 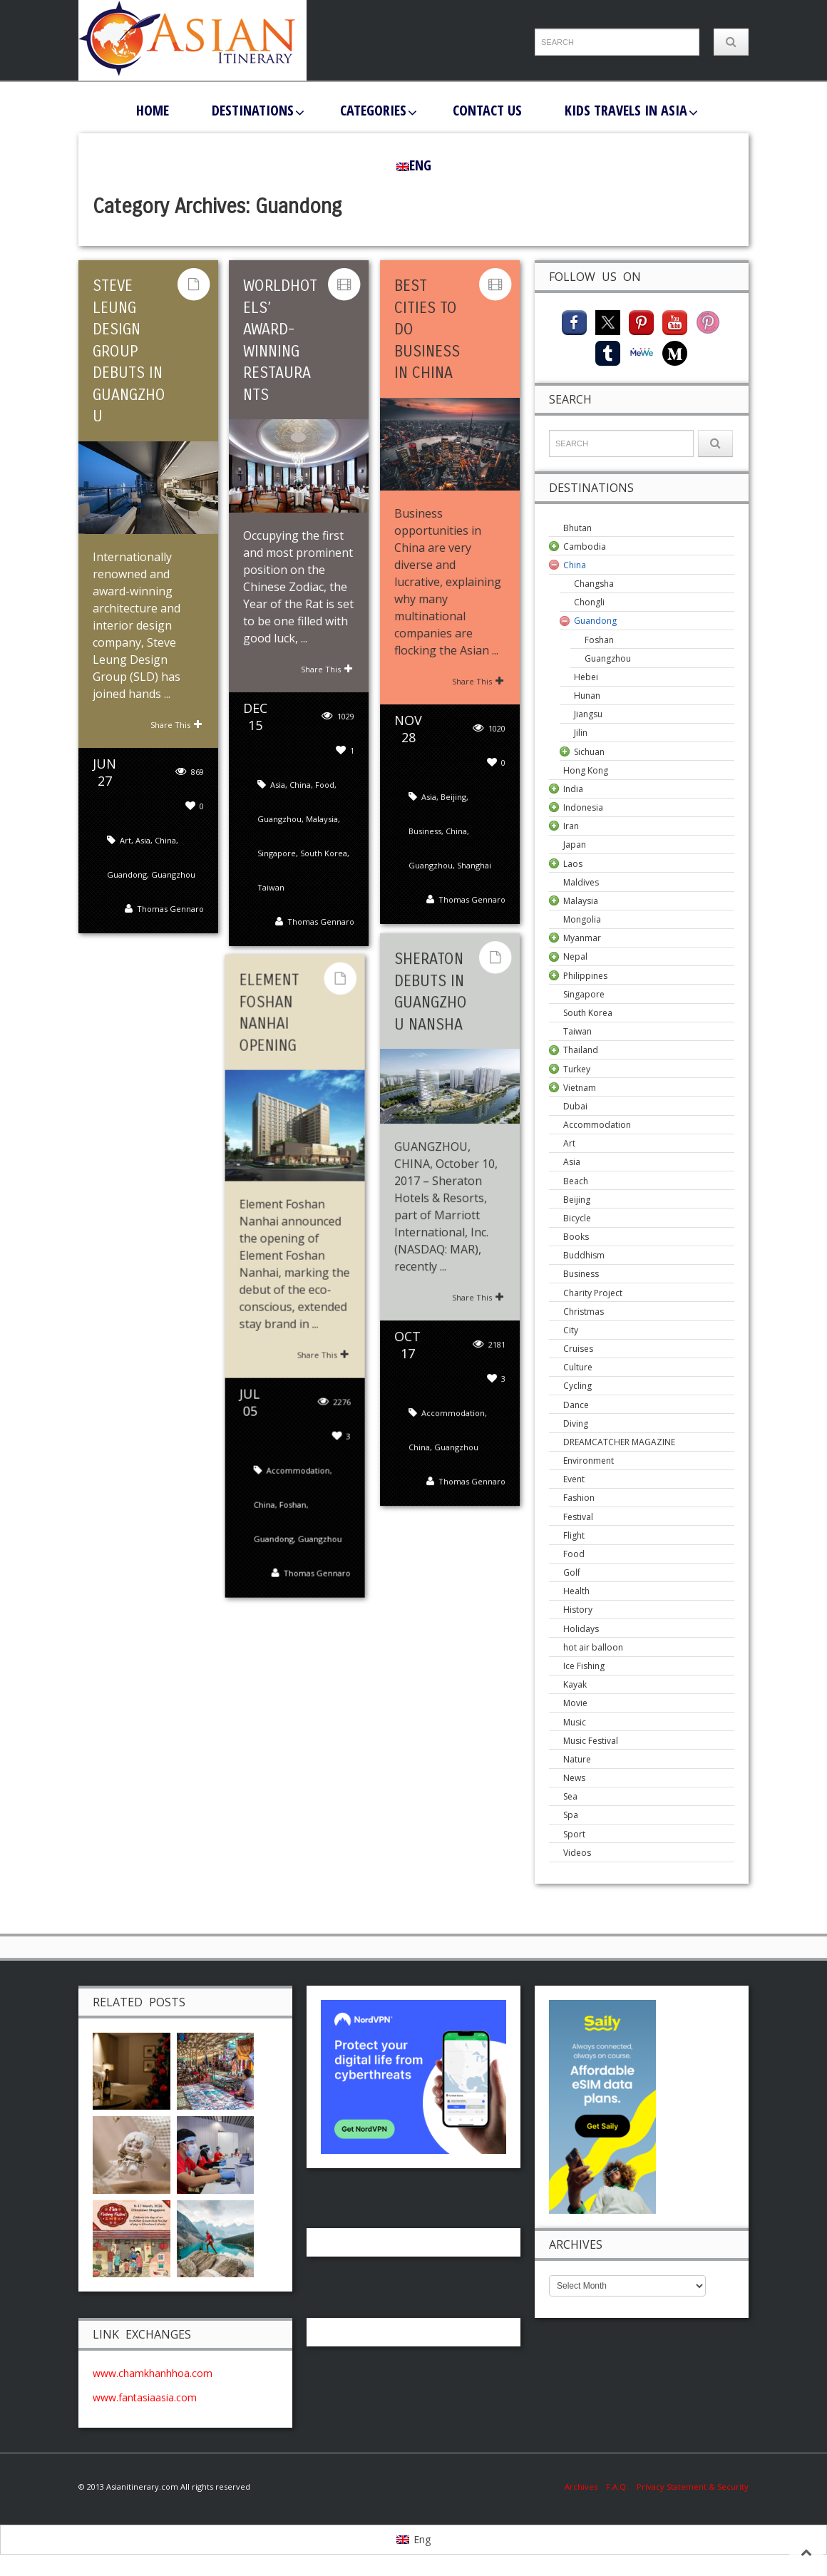 I want to click on Shanghai, so click(x=474, y=863).